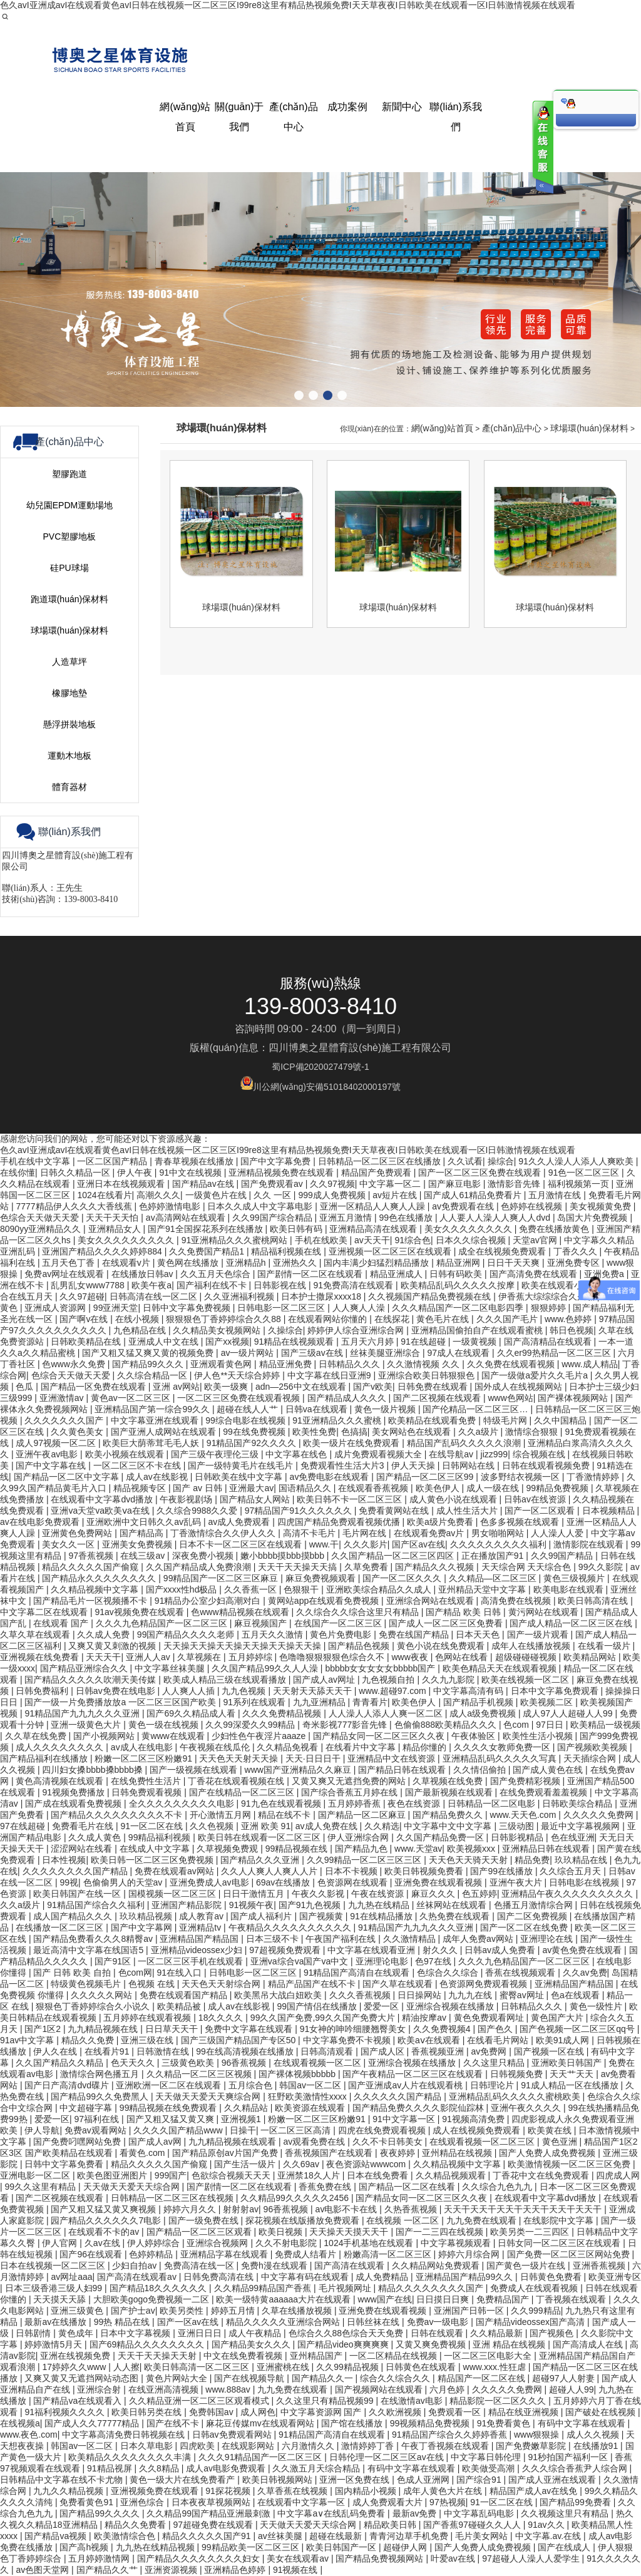 The image size is (641, 2576). I want to click on 正在播放国产91, so click(493, 1556).